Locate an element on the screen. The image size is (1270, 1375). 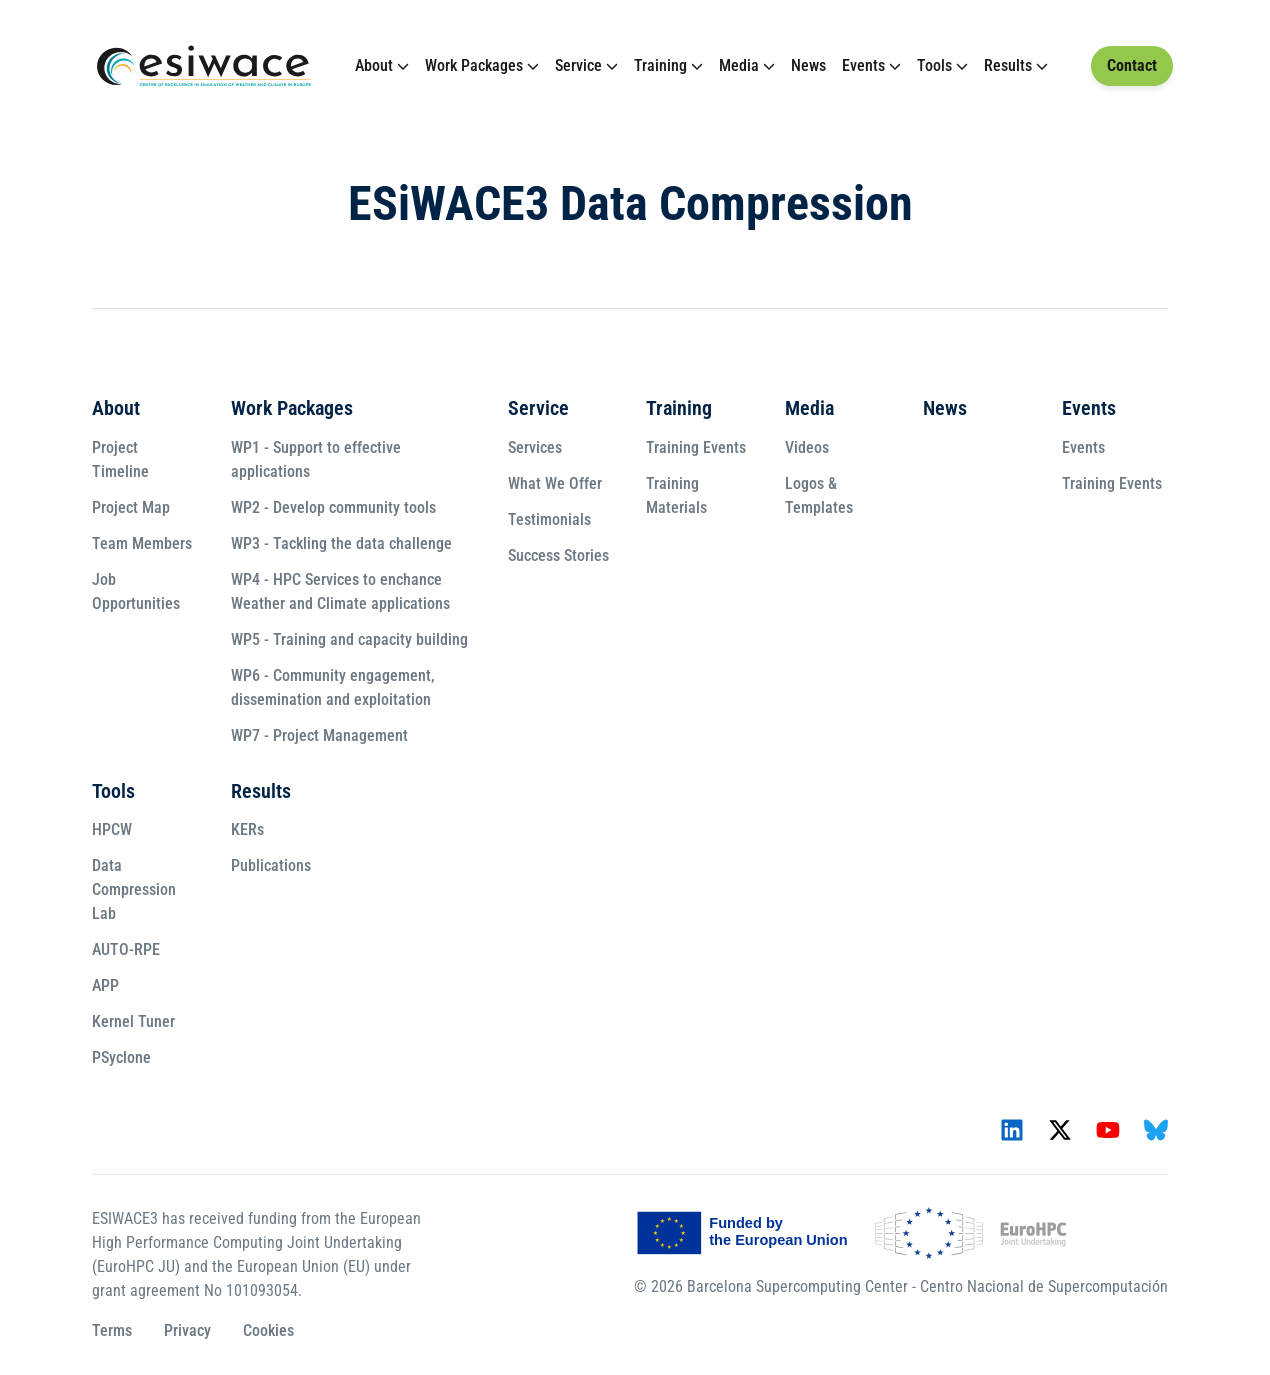
WP7 - Project Management is located at coordinates (319, 735).